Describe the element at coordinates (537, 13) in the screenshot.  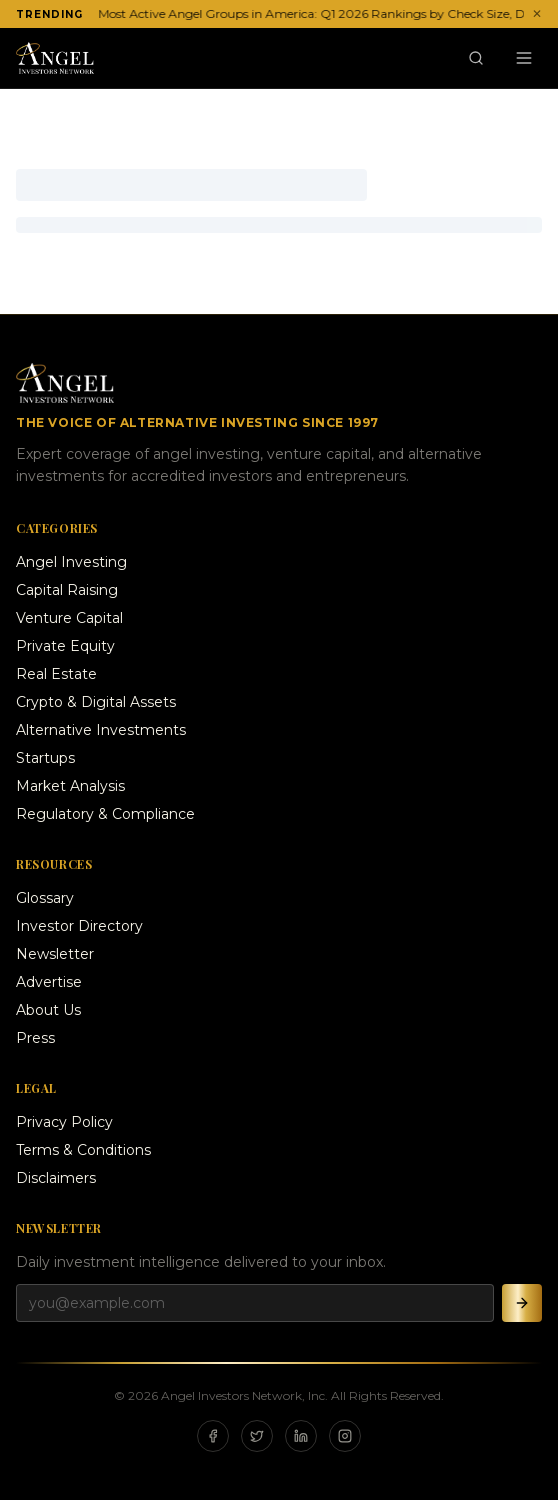
I see `✕ [Dismiss ticker]` at that location.